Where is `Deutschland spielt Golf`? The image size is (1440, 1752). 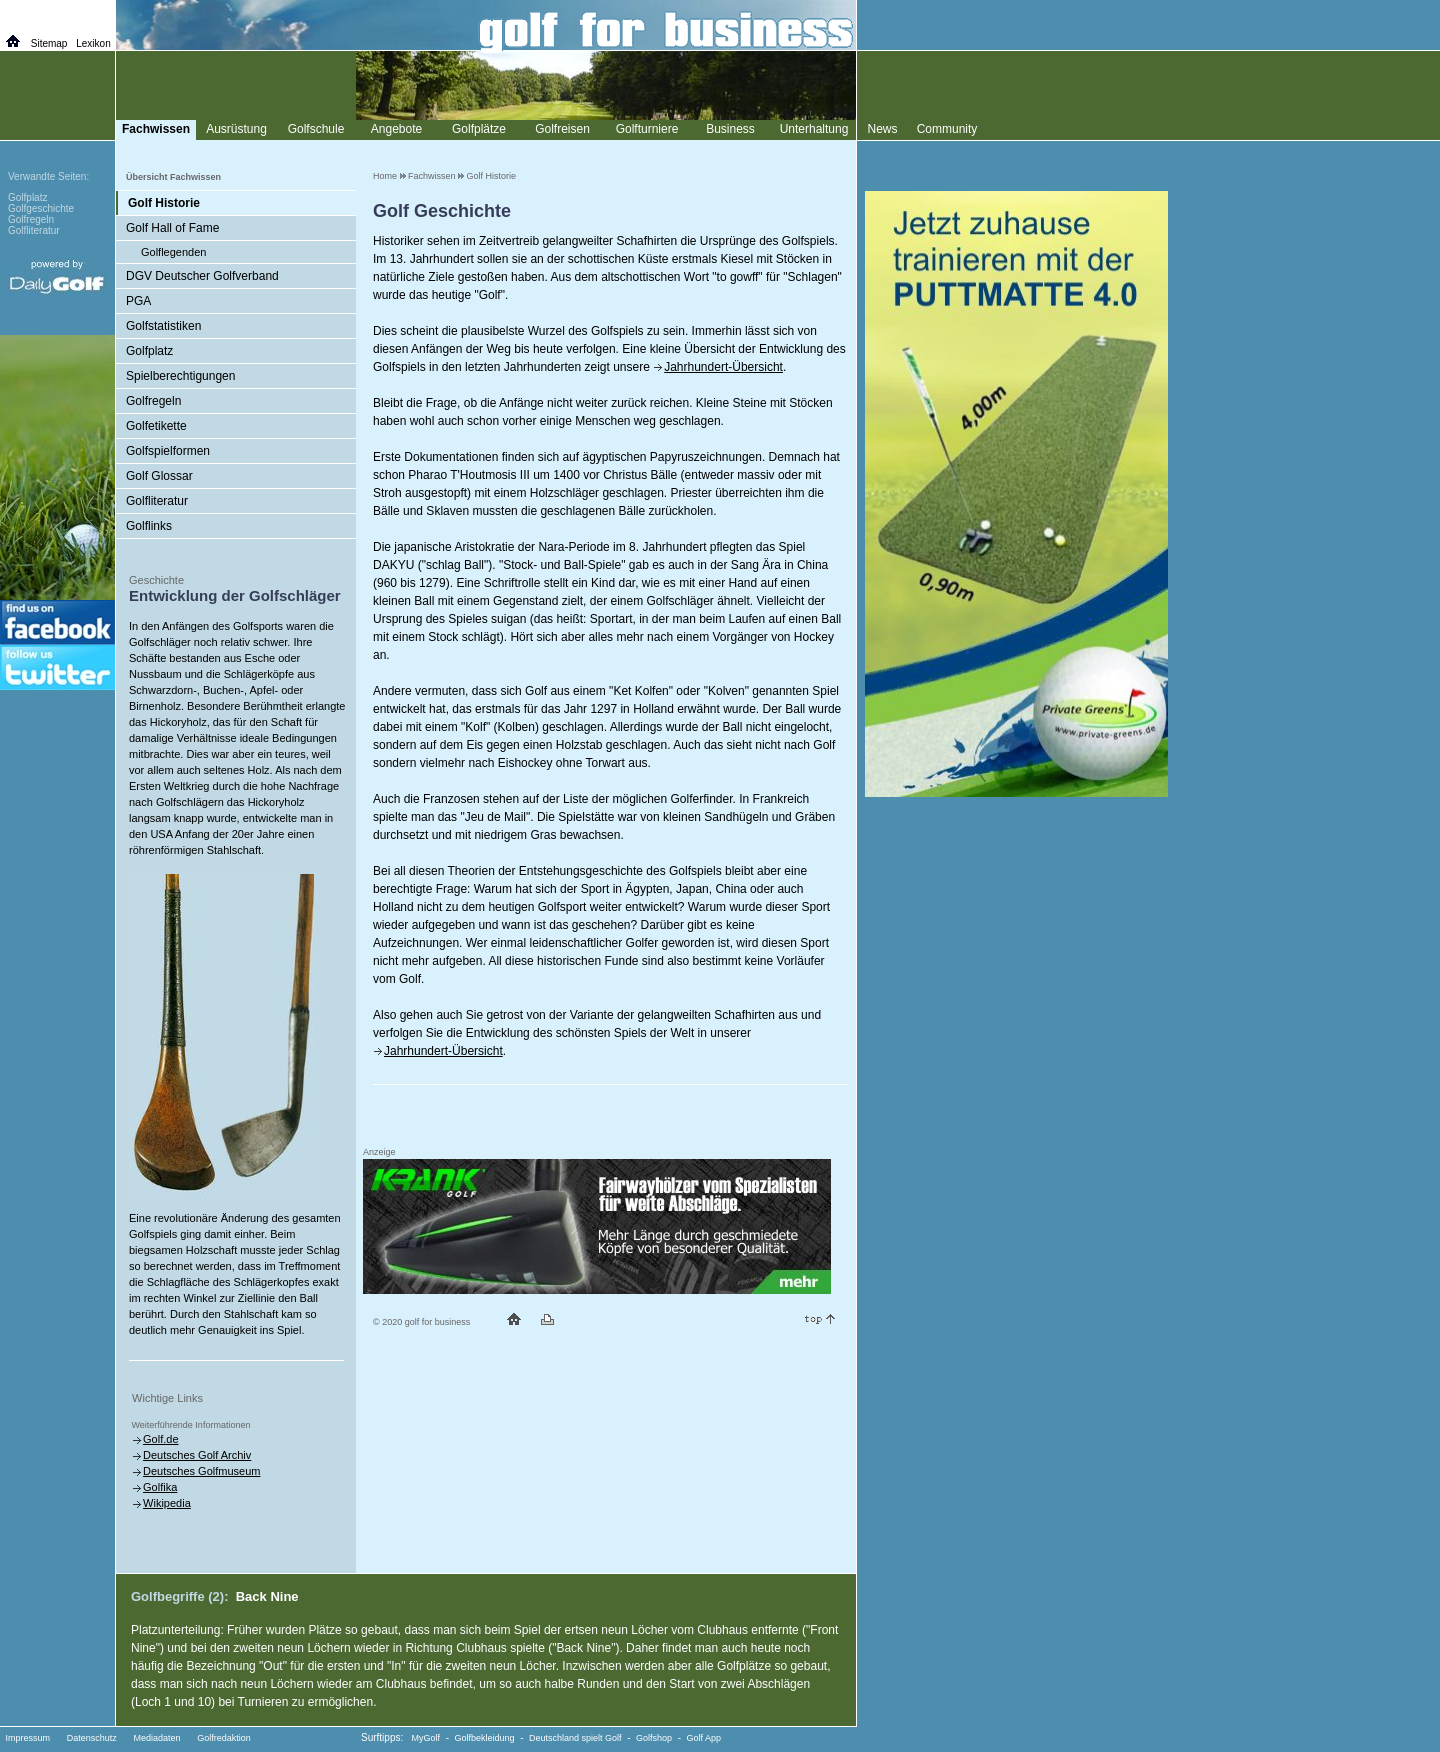 Deutschland spielt Golf is located at coordinates (575, 1738).